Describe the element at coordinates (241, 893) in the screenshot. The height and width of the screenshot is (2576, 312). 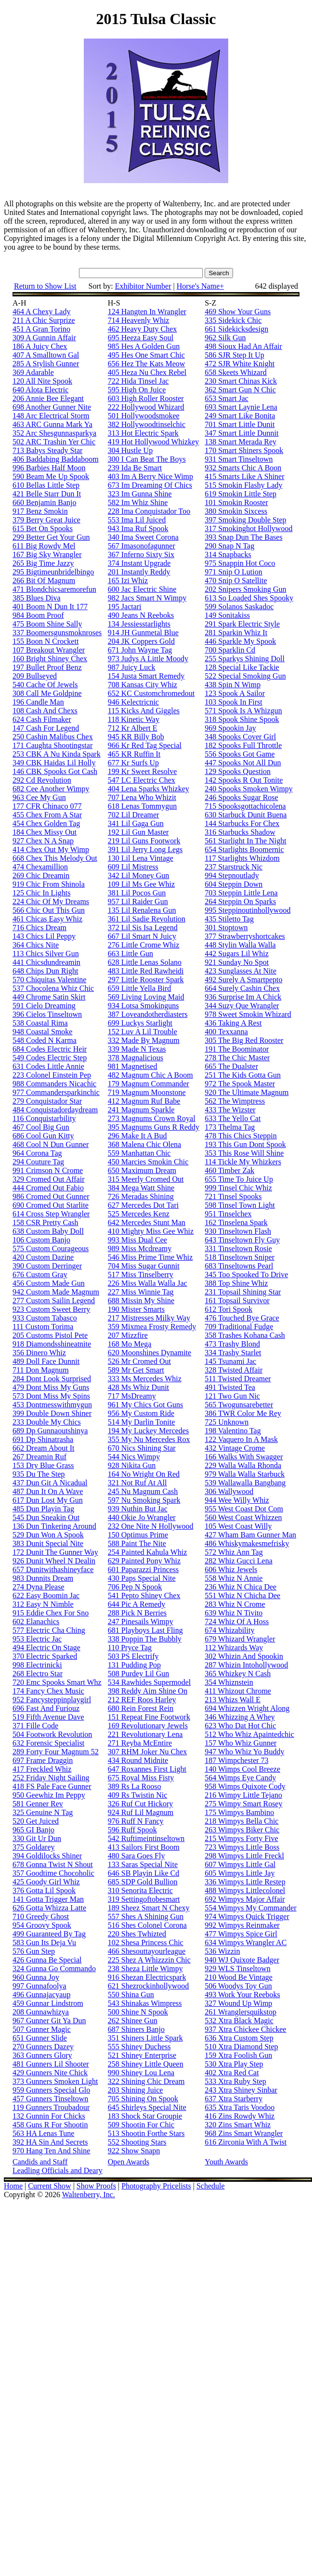
I see `703 Steppin Little Lena` at that location.